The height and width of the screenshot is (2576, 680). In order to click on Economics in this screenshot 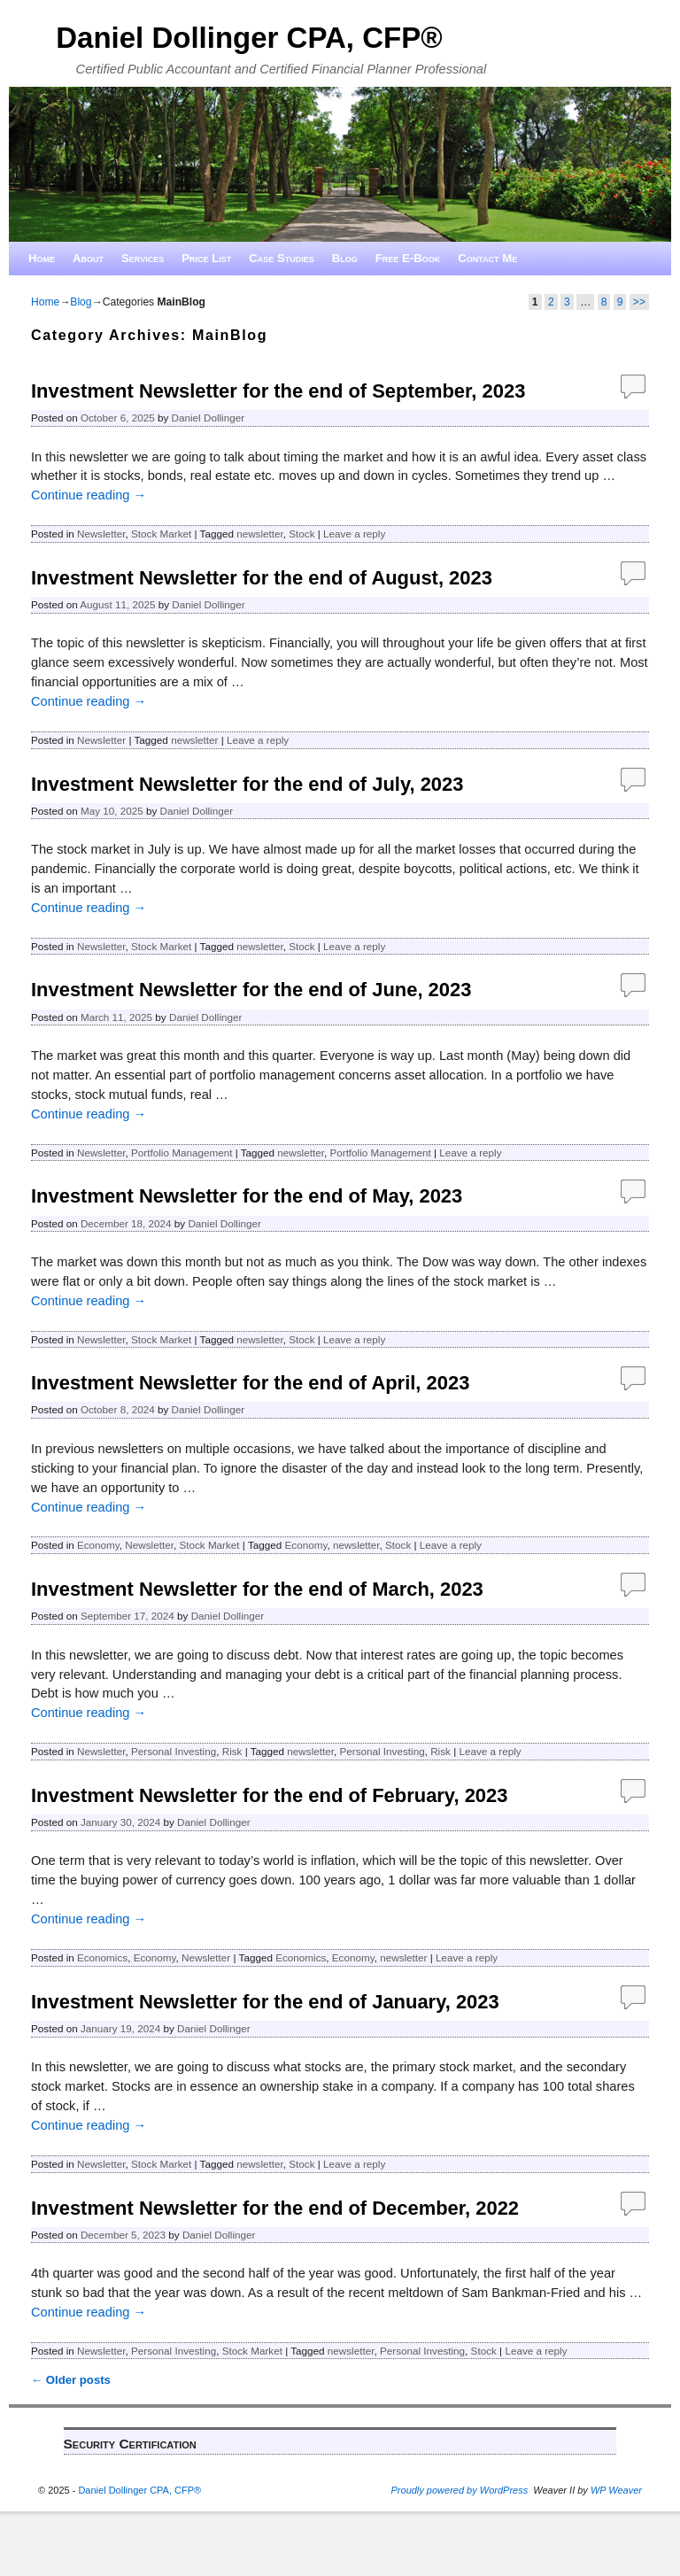, I will do `click(102, 1957)`.